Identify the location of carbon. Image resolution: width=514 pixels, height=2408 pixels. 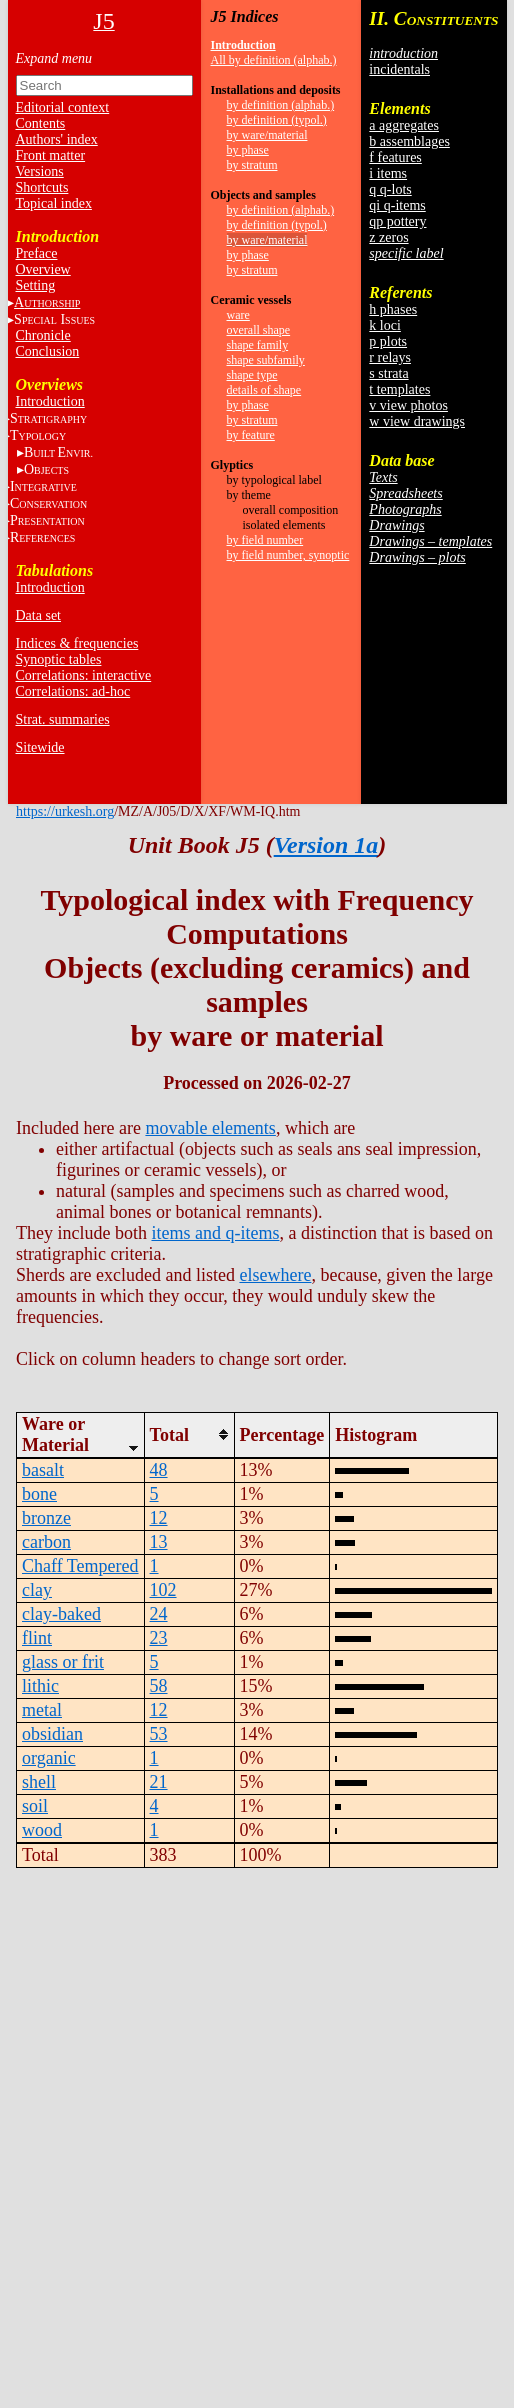
(46, 1542).